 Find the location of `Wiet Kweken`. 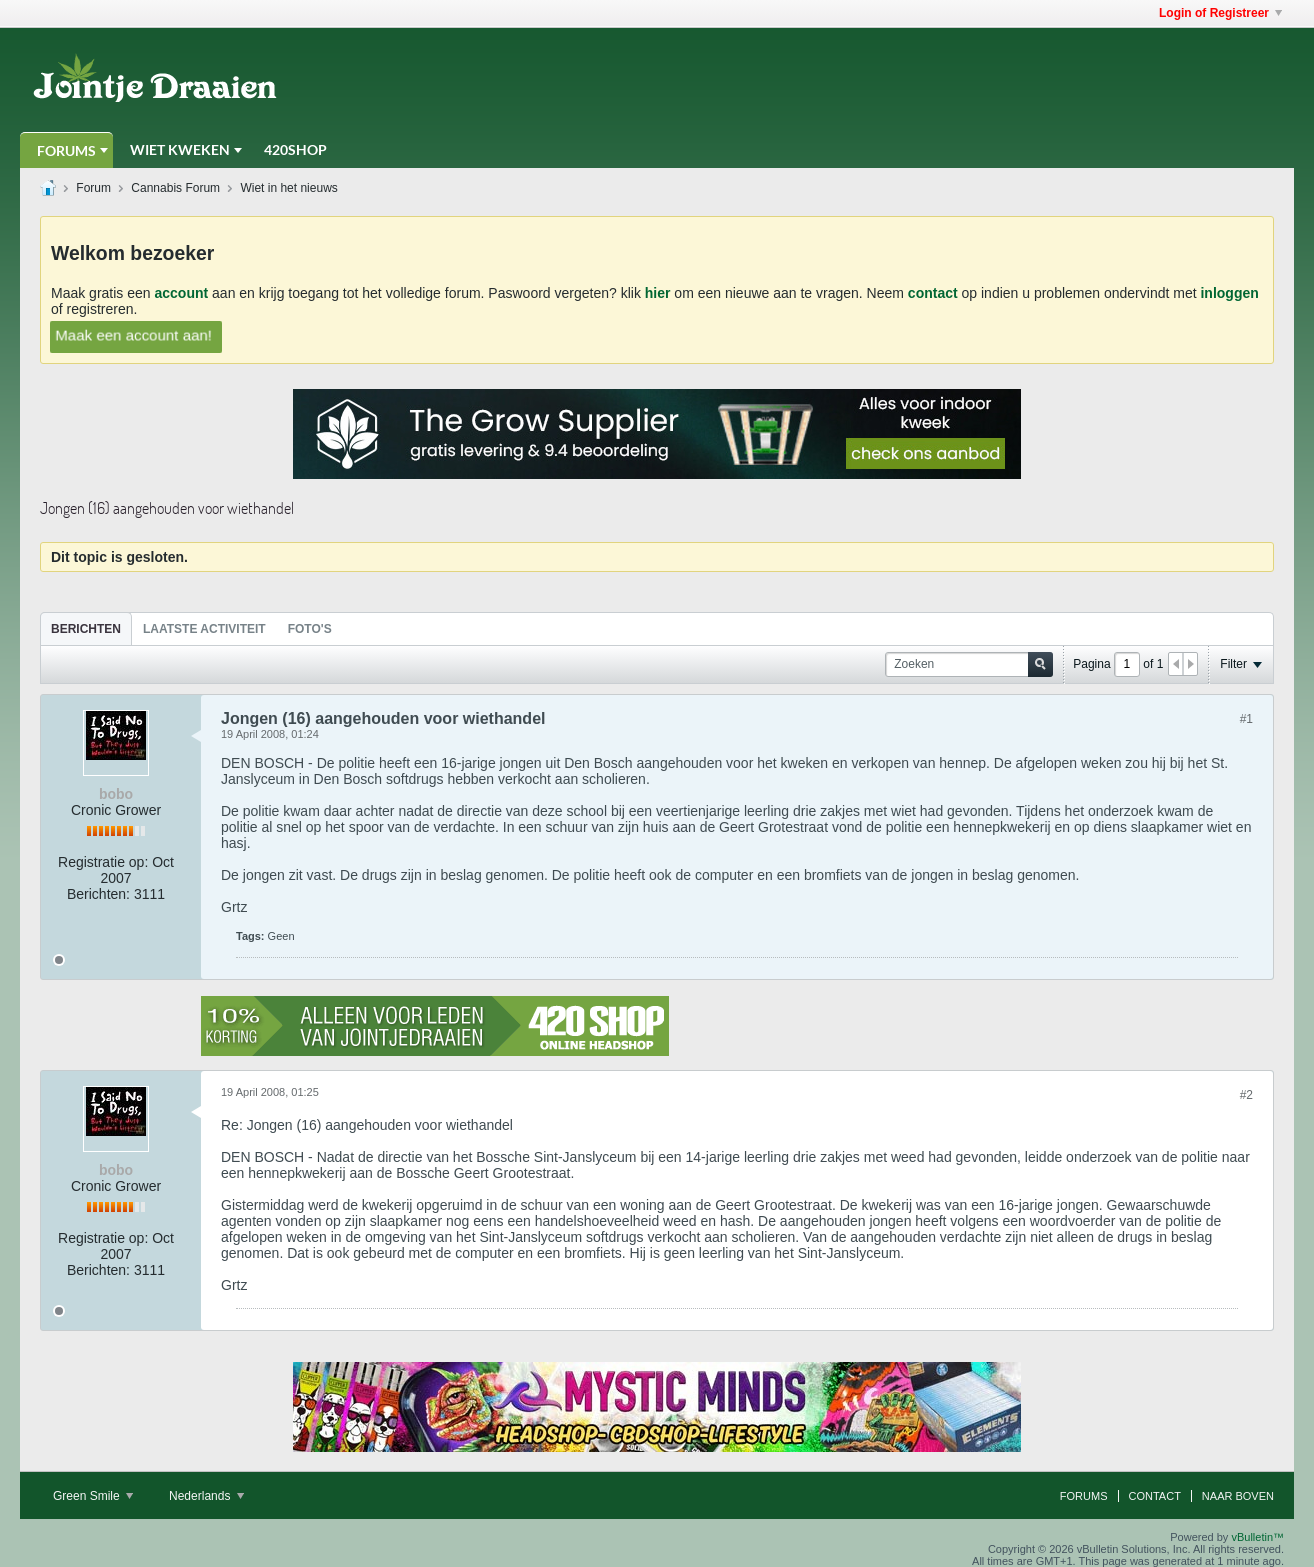

Wiet Kweken is located at coordinates (180, 149).